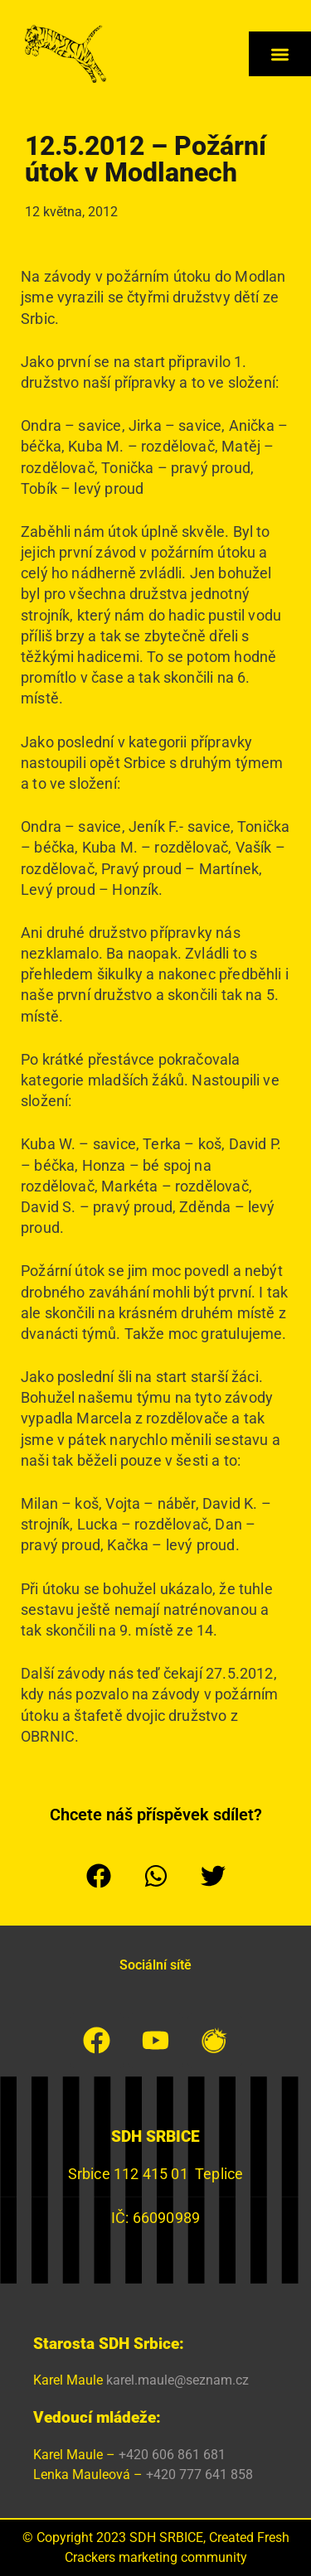 The image size is (311, 2576). What do you see at coordinates (279, 54) in the screenshot?
I see `[button]` at bounding box center [279, 54].